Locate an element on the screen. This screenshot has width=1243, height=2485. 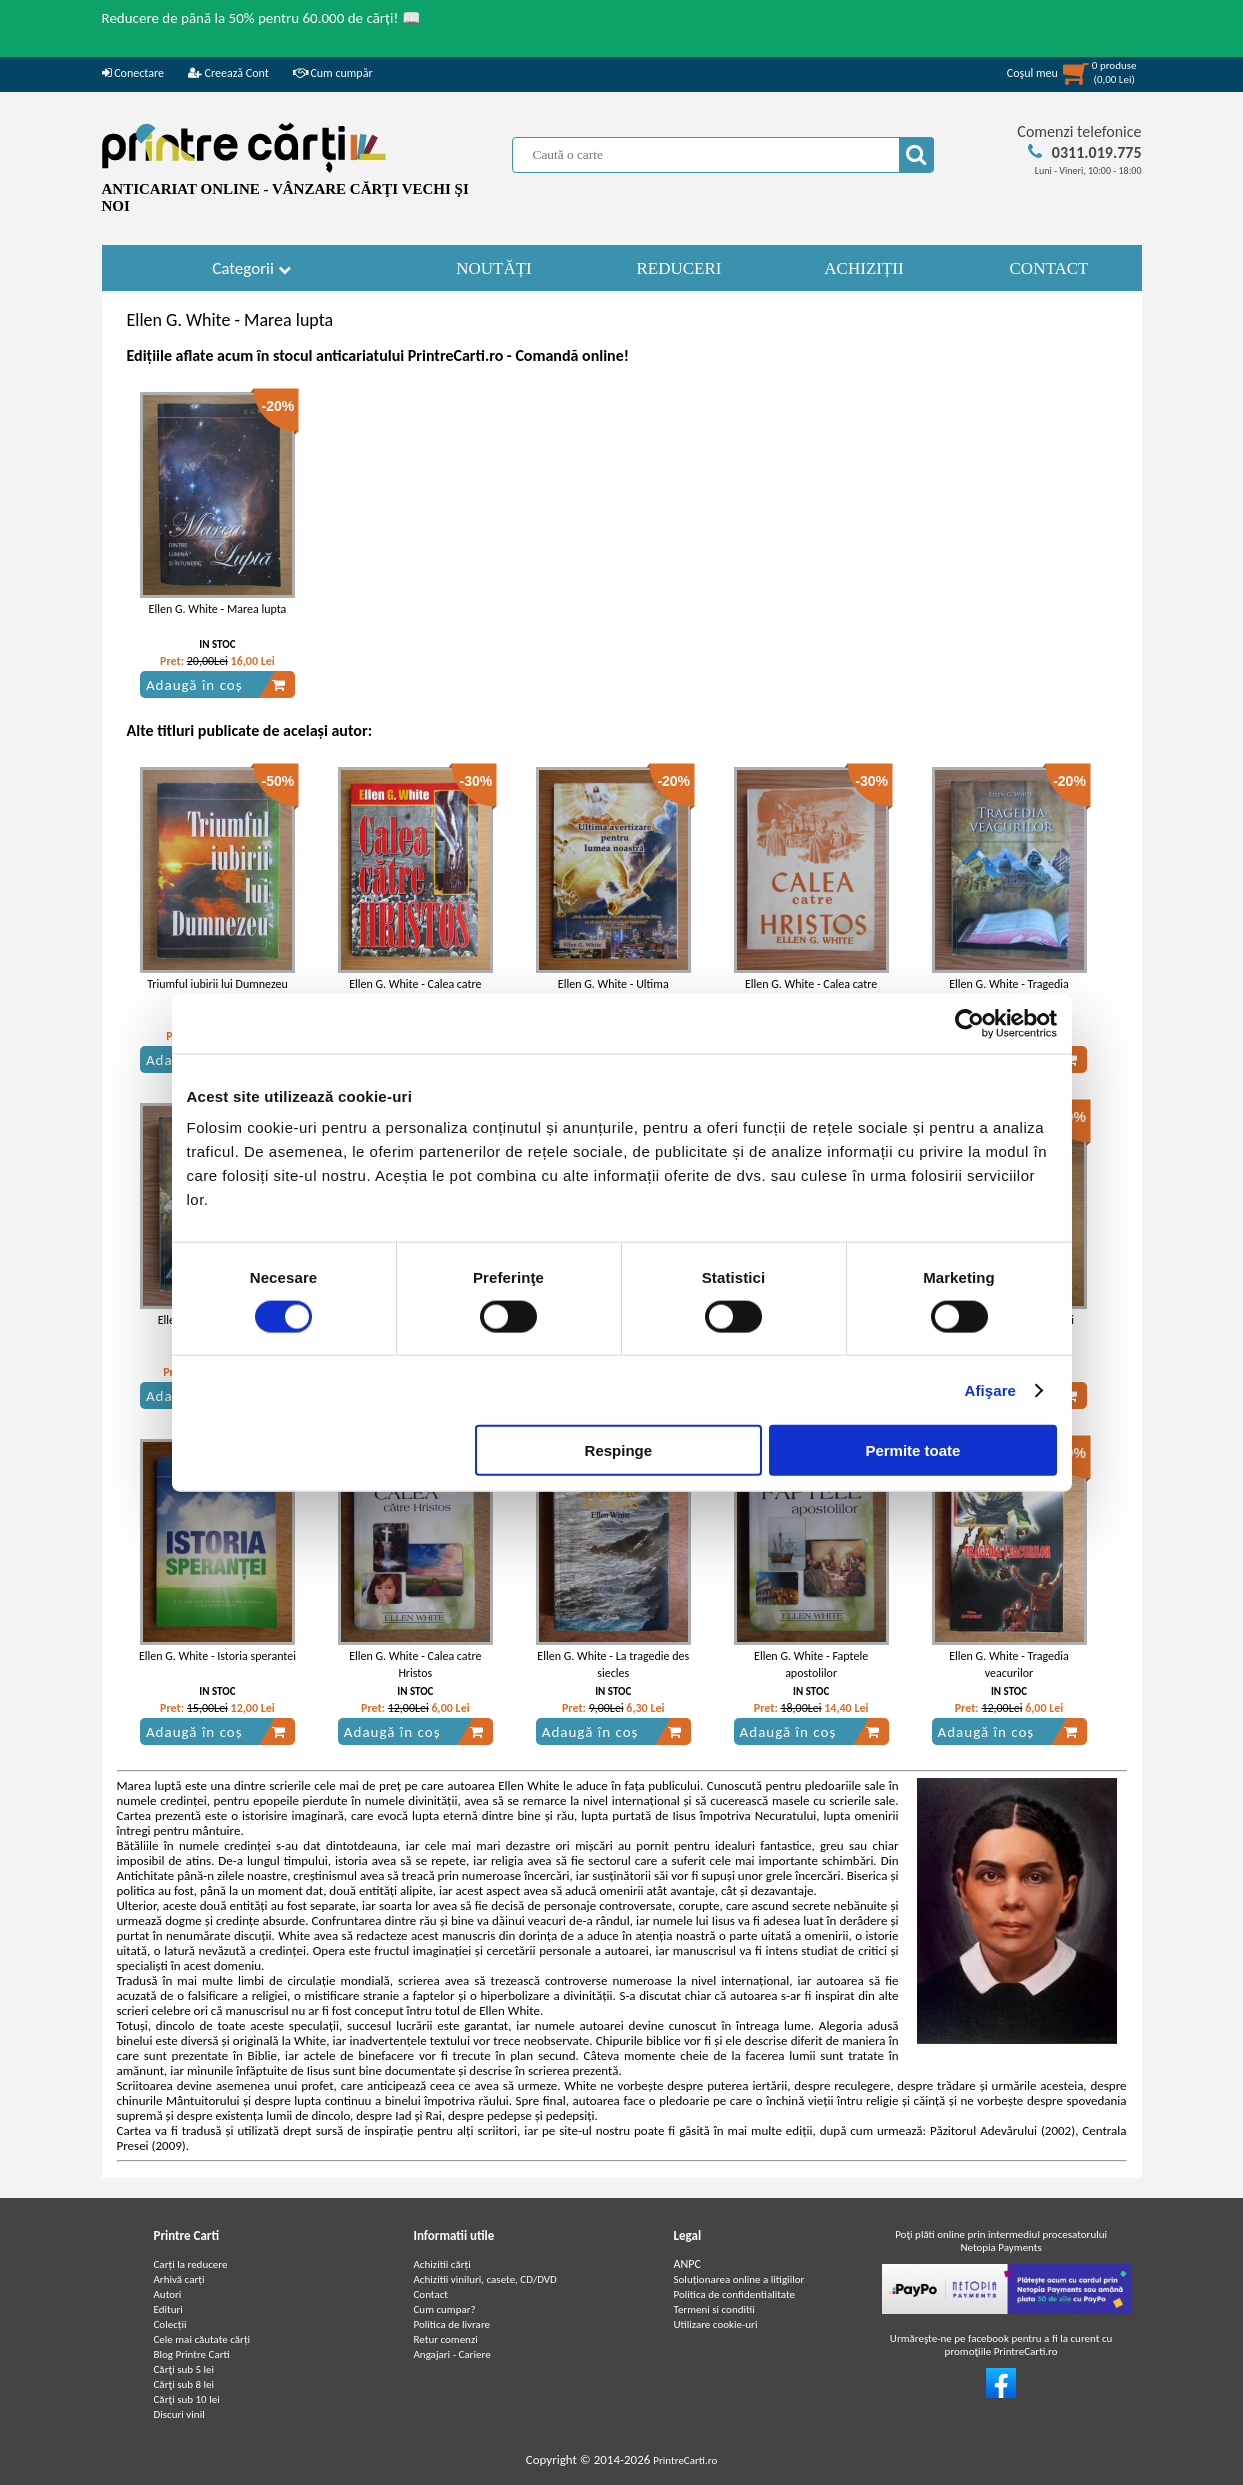
Angajari - Cariere is located at coordinates (452, 2354).